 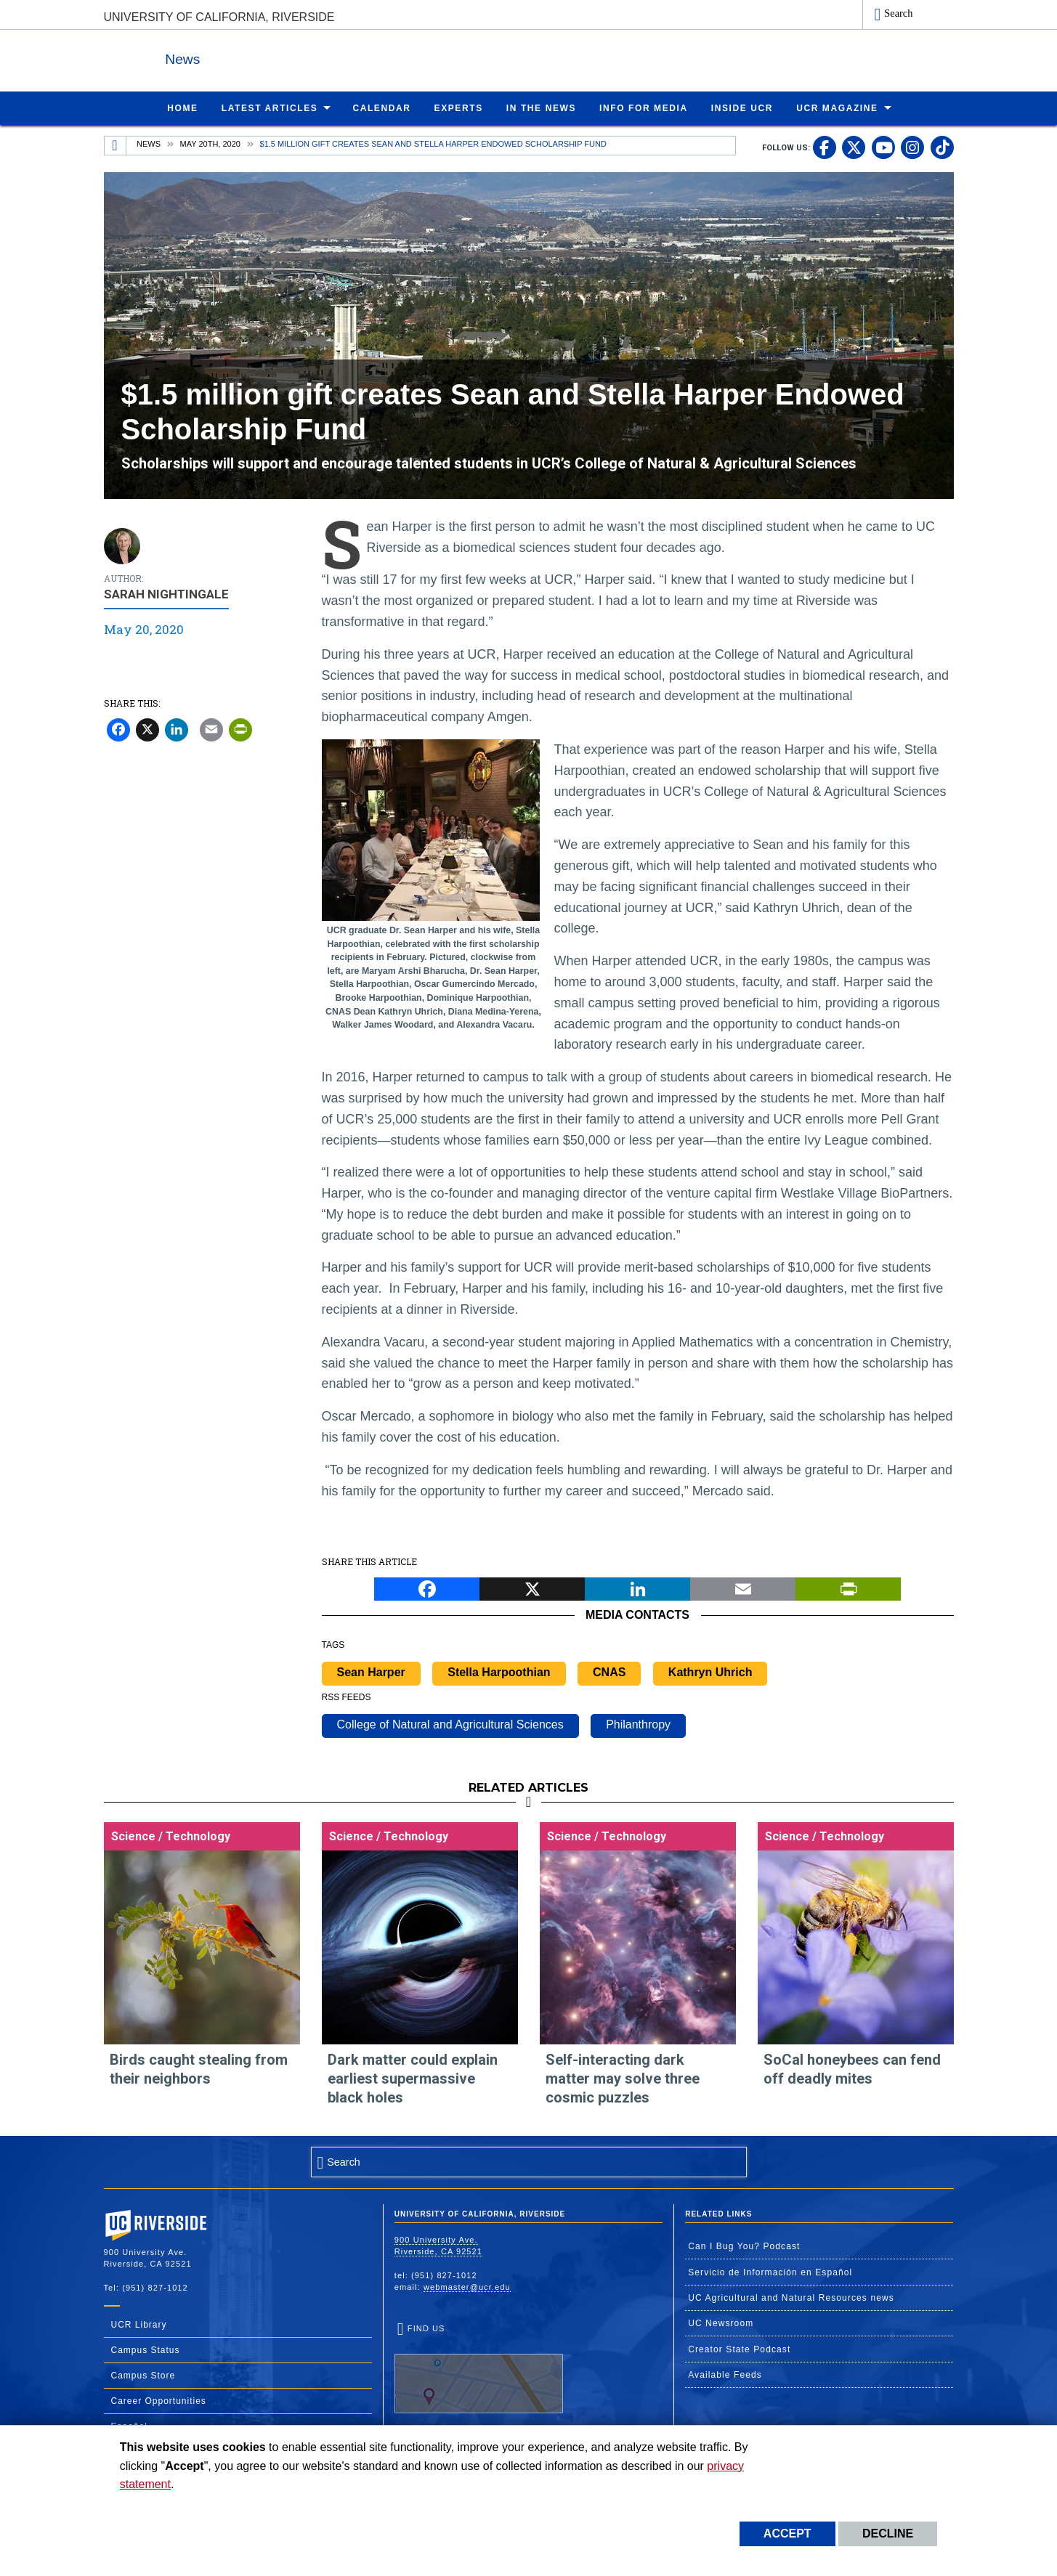 I want to click on Experts [menuitem], so click(x=458, y=107).